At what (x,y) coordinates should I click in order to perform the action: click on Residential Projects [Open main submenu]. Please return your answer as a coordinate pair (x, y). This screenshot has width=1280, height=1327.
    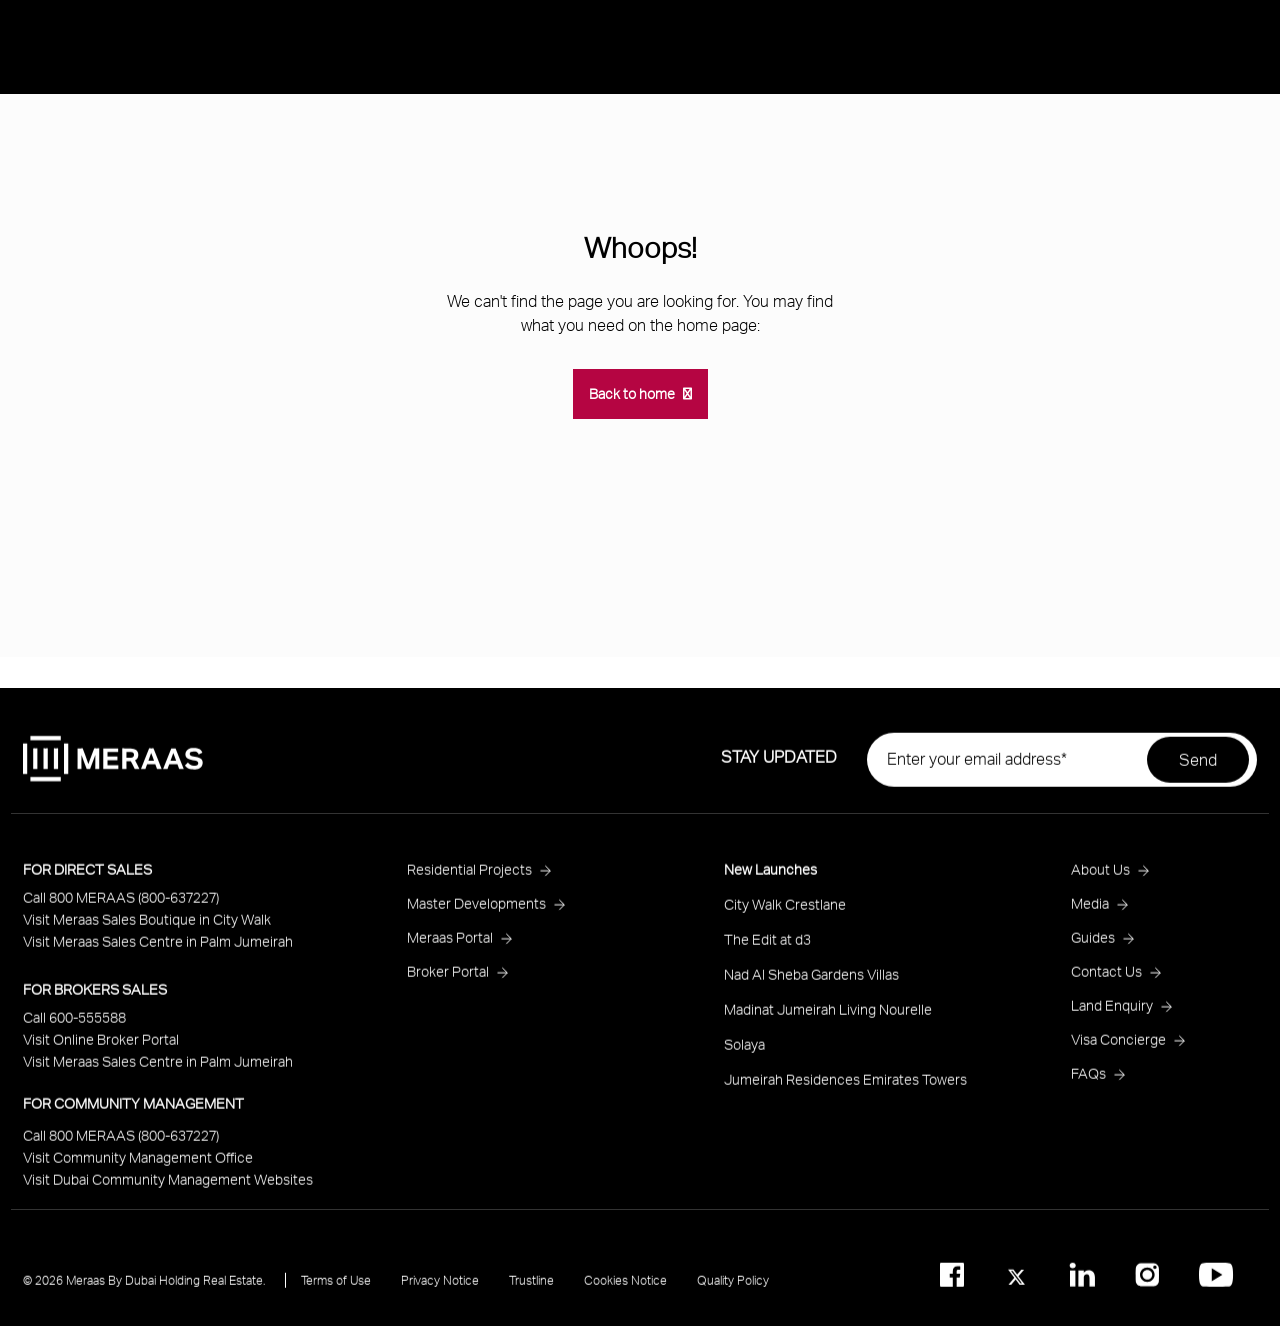
    Looking at the image, I should click on (1160, 179).